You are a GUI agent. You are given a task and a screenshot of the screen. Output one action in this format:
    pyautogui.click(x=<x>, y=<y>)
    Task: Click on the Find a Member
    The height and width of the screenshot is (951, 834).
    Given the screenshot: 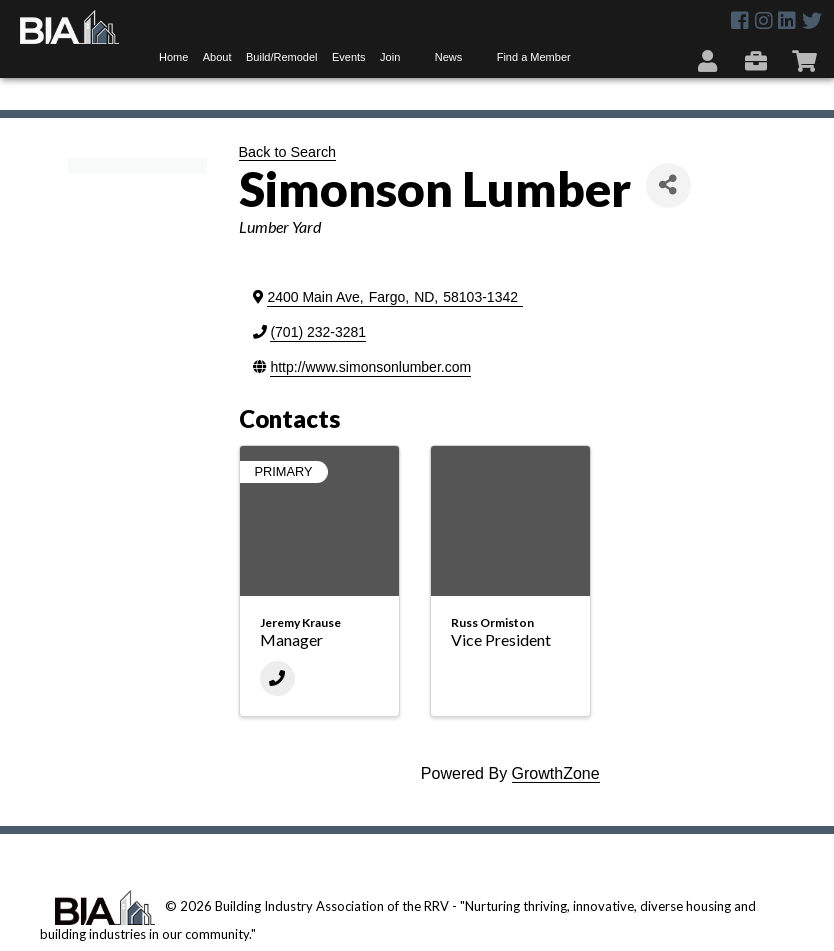 What is the action you would take?
    pyautogui.click(x=534, y=57)
    